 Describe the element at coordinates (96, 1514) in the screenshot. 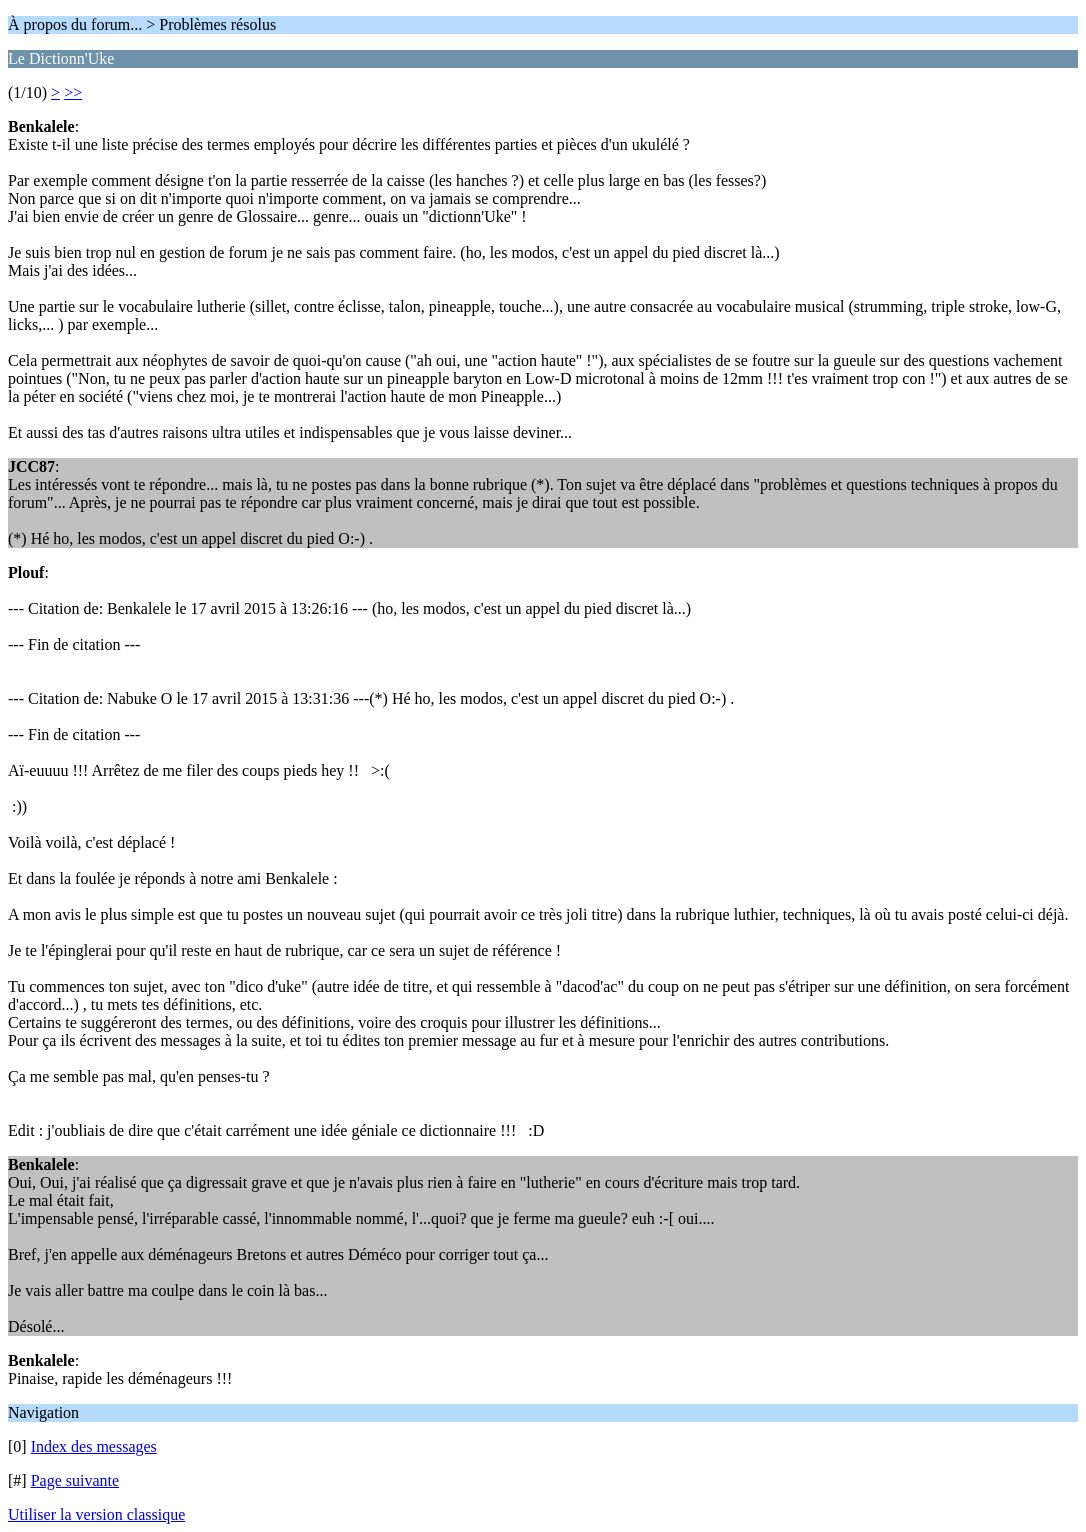

I see `Utiliser la version classique` at that location.